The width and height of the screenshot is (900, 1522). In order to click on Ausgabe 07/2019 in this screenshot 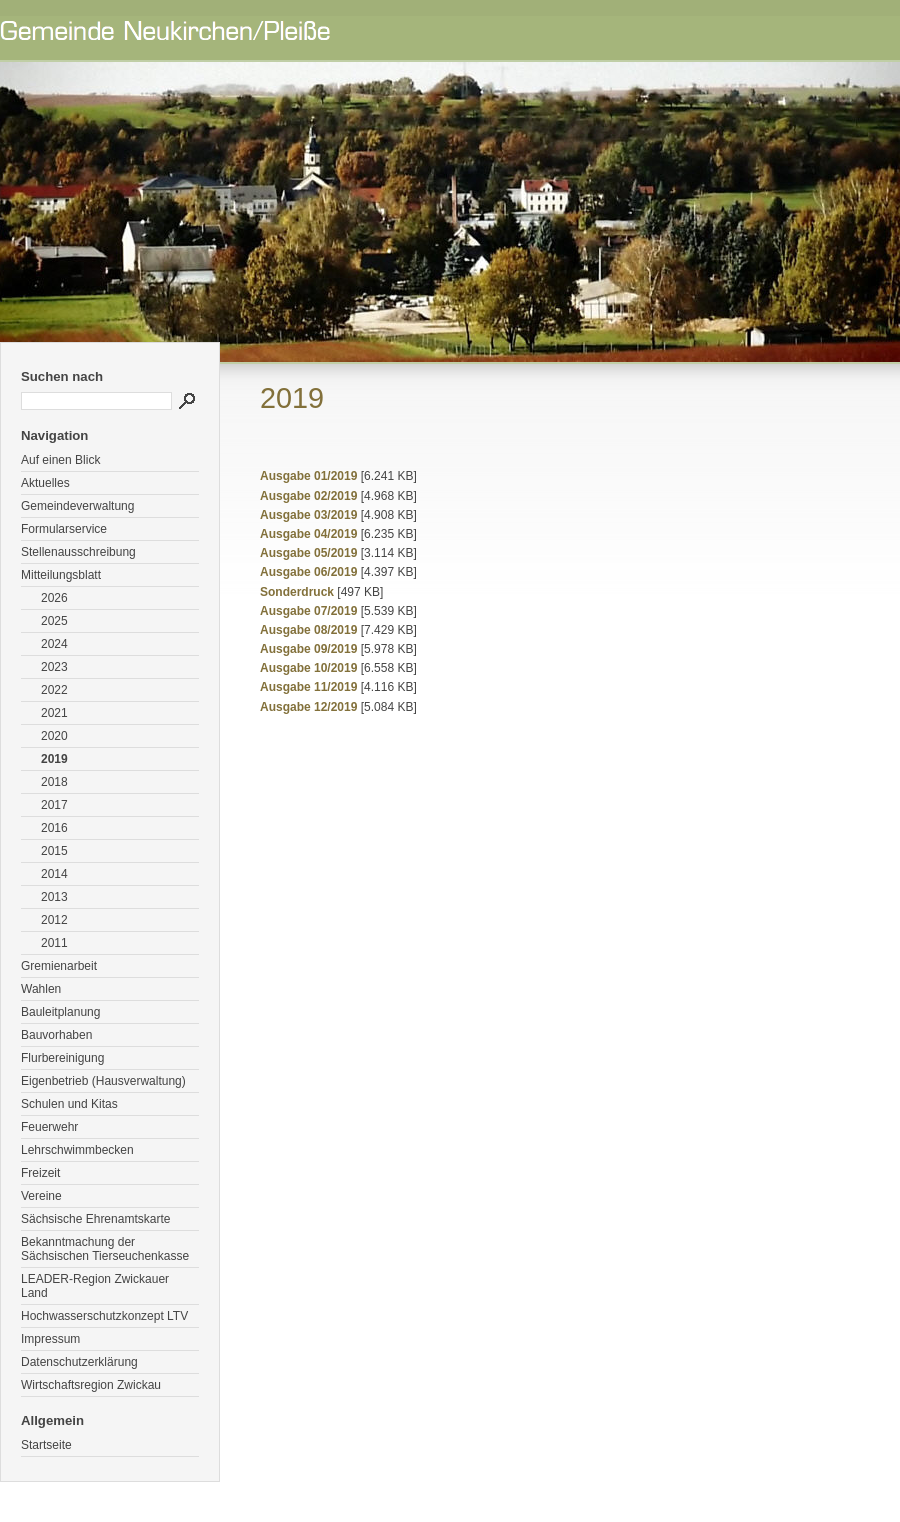, I will do `click(308, 611)`.